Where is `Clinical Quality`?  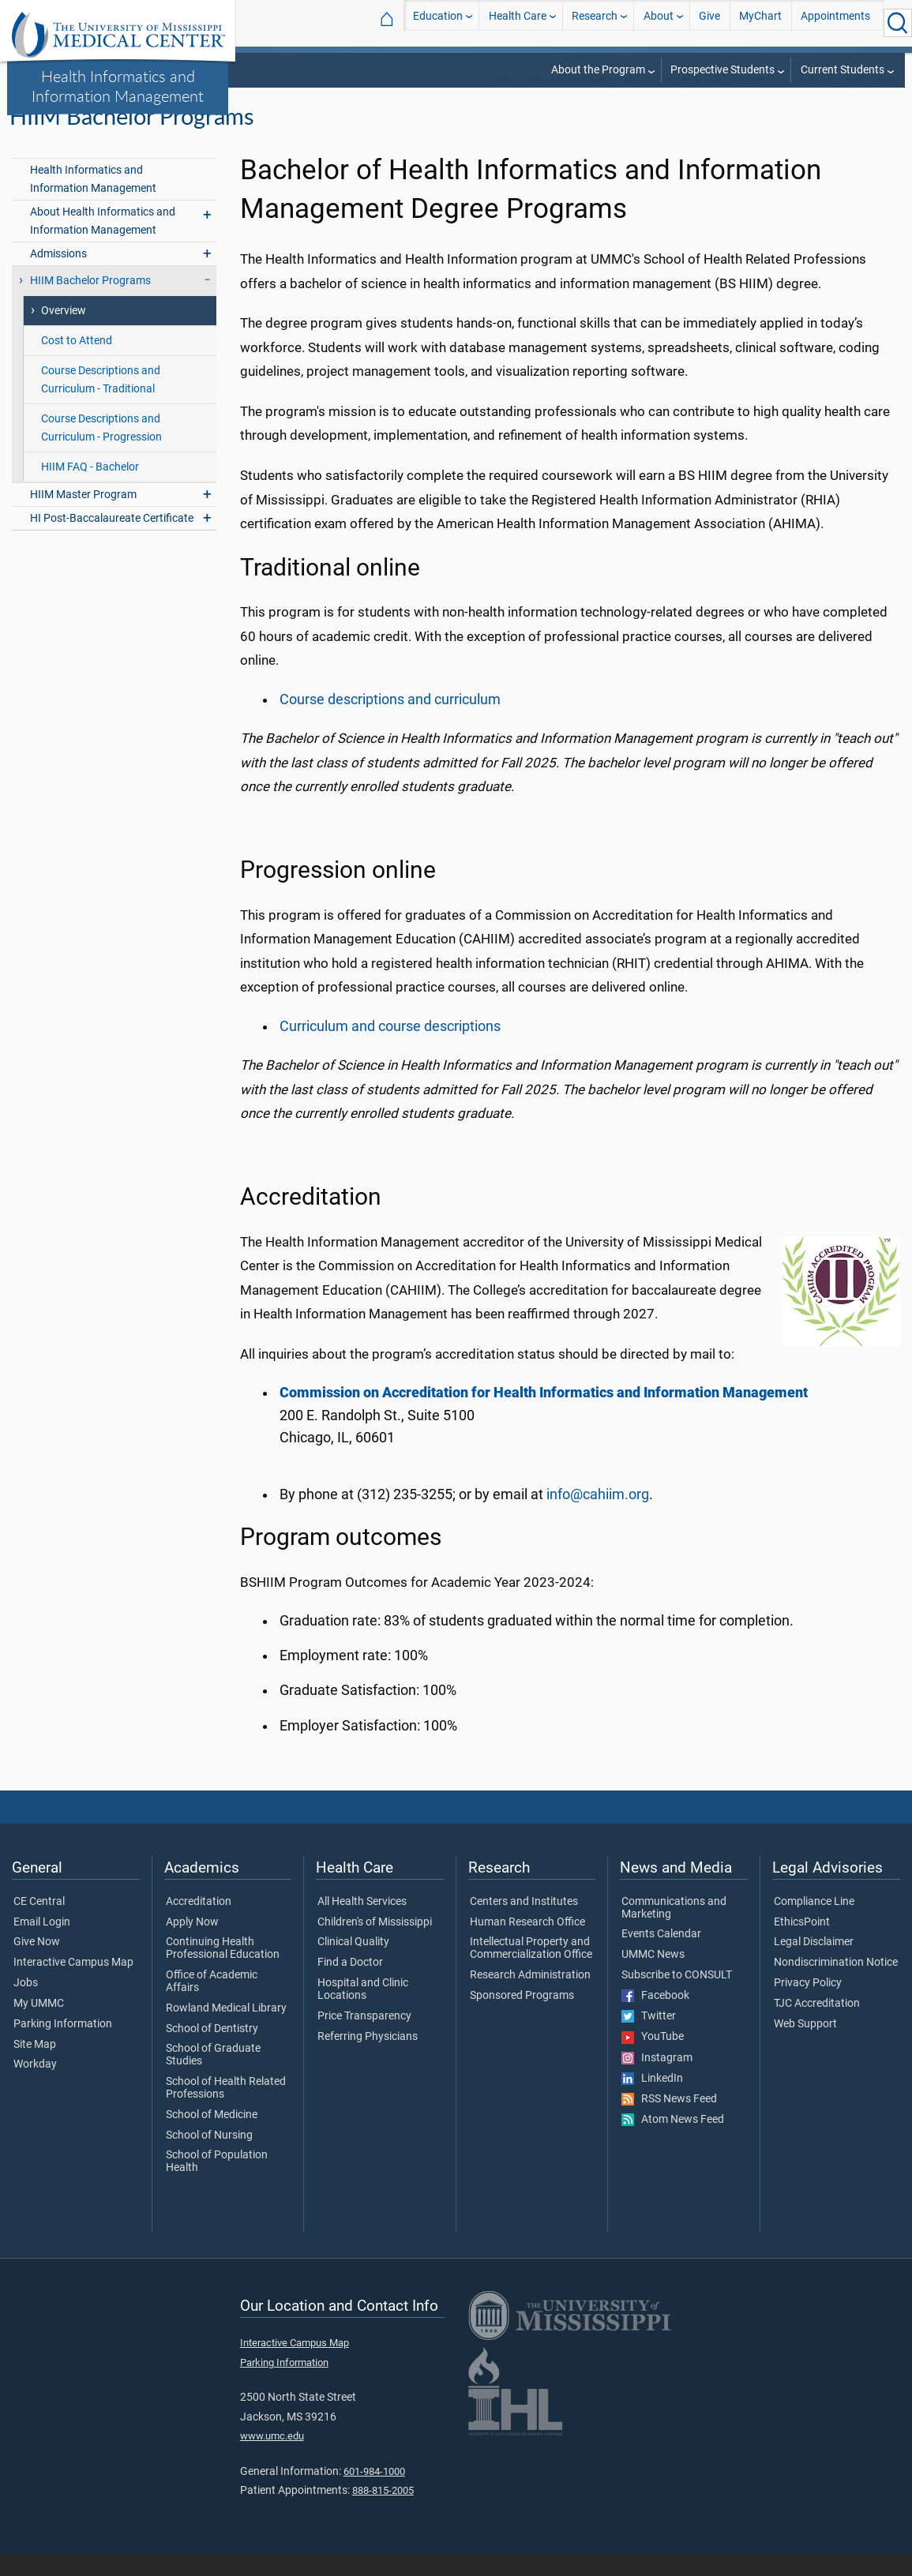 Clinical Quality is located at coordinates (353, 1964).